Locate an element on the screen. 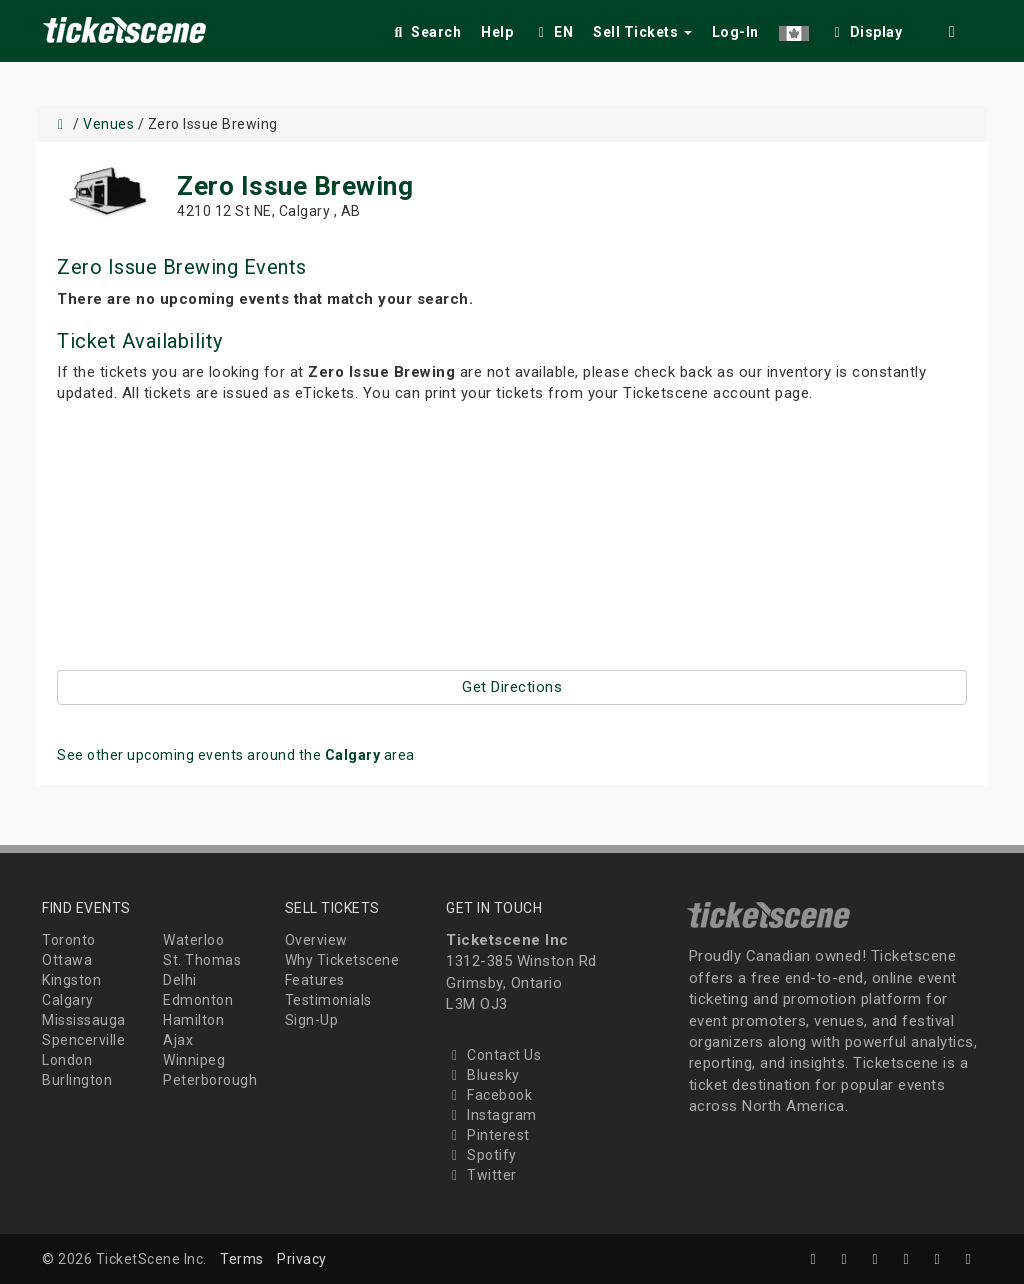  Facebook is located at coordinates (489, 1095).